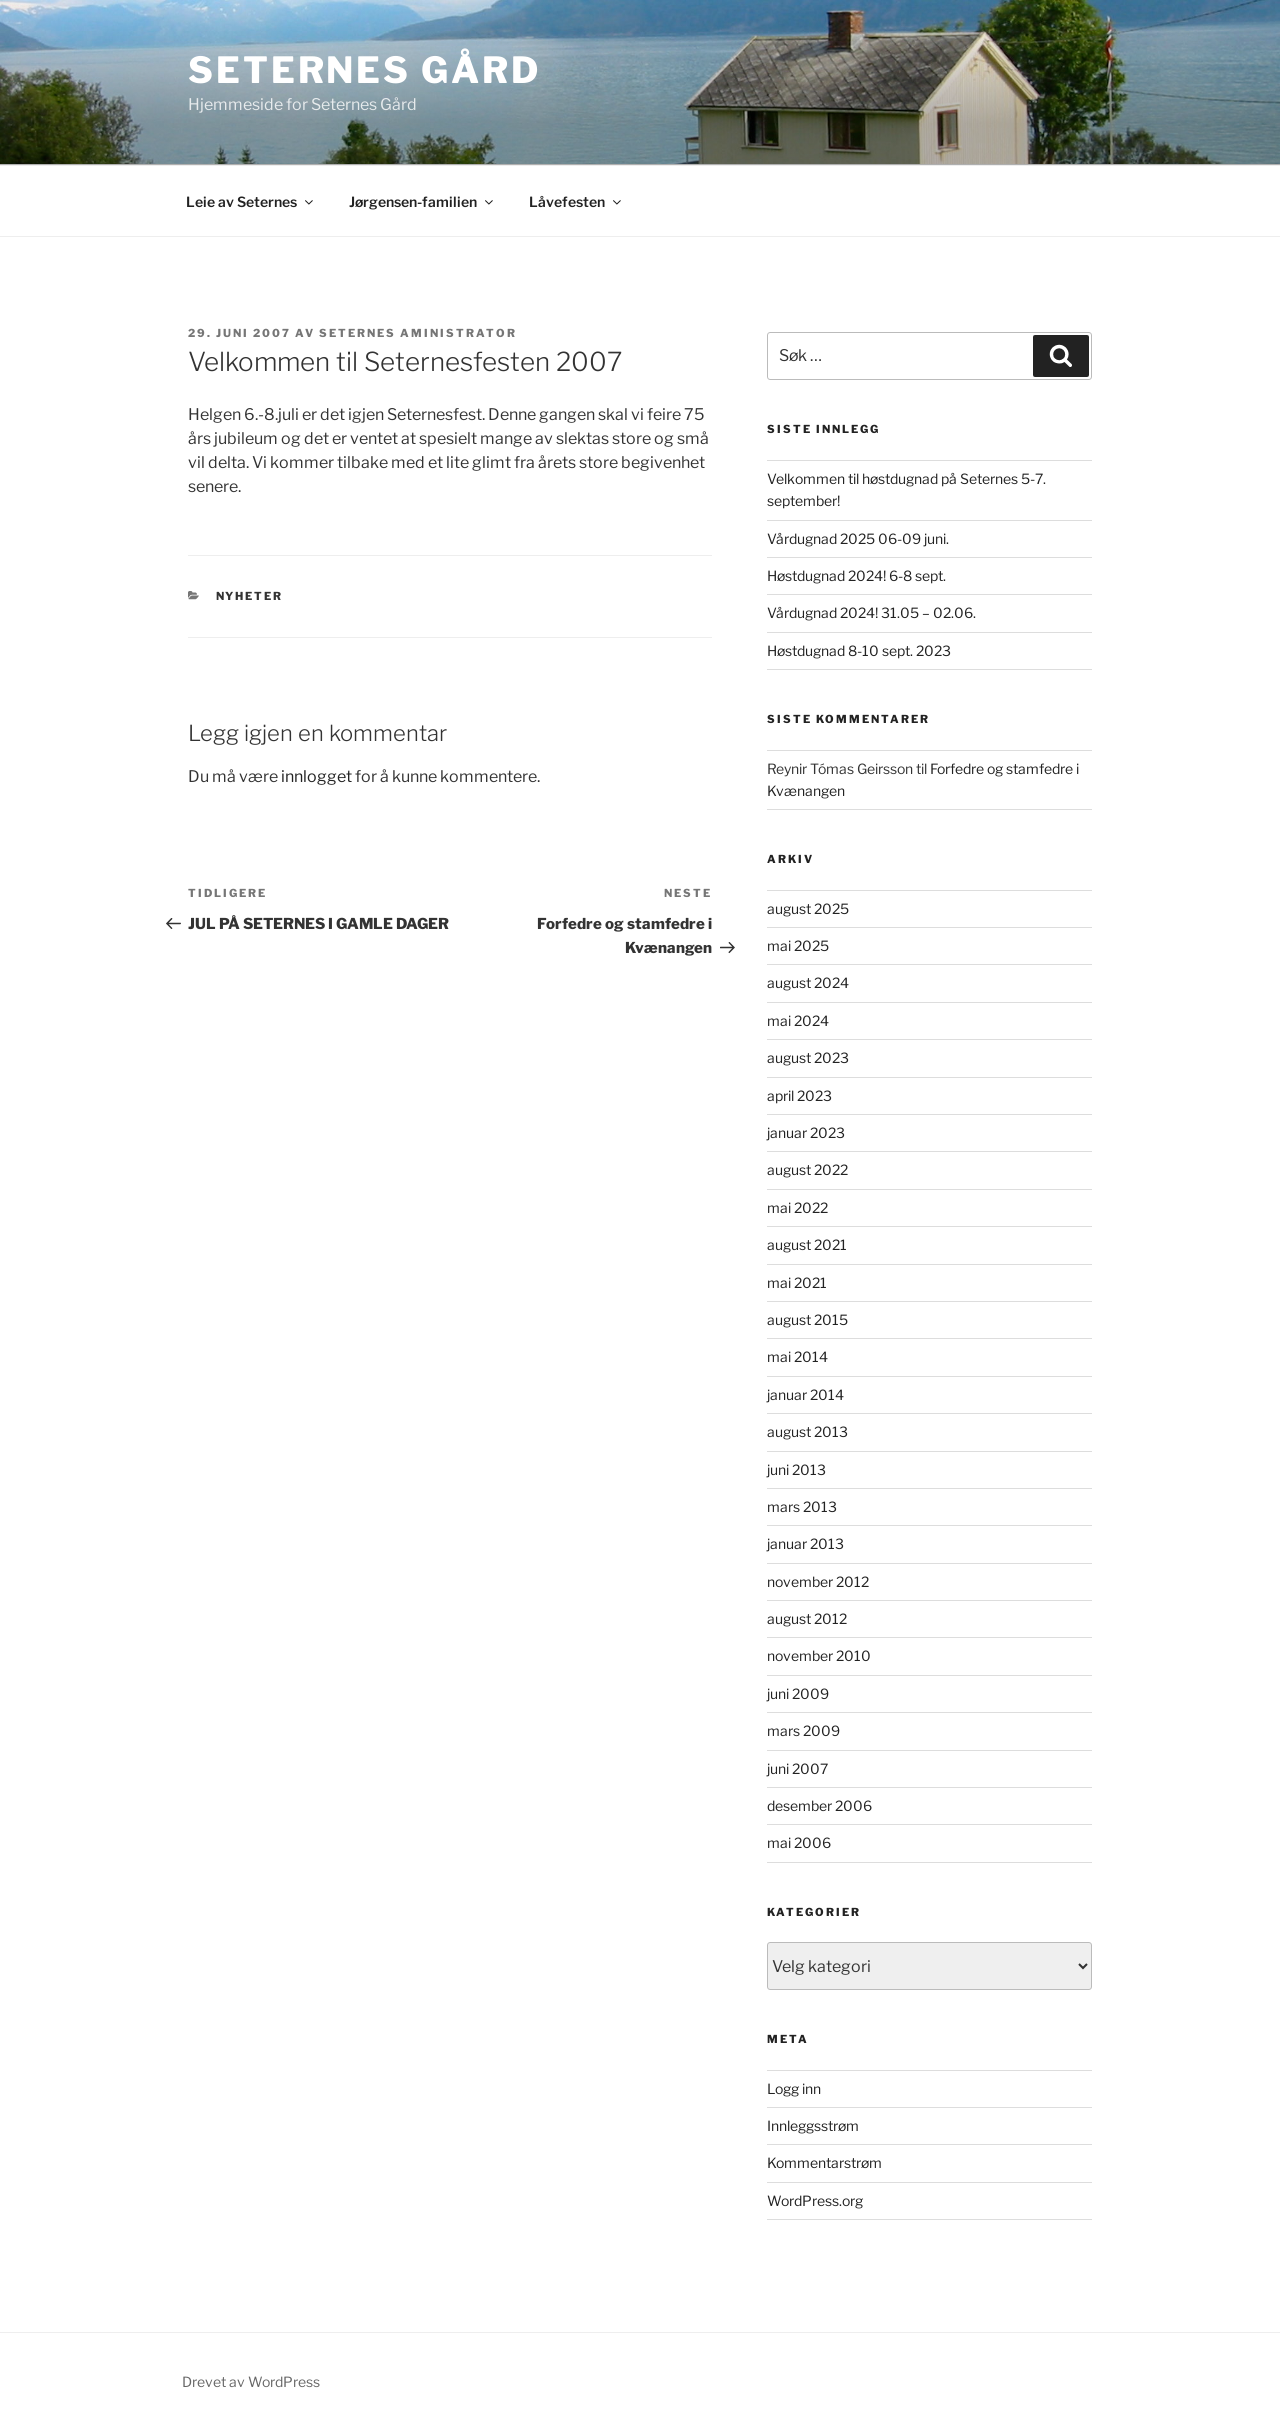 Image resolution: width=1280 pixels, height=2428 pixels. What do you see at coordinates (807, 1618) in the screenshot?
I see `august 2012` at bounding box center [807, 1618].